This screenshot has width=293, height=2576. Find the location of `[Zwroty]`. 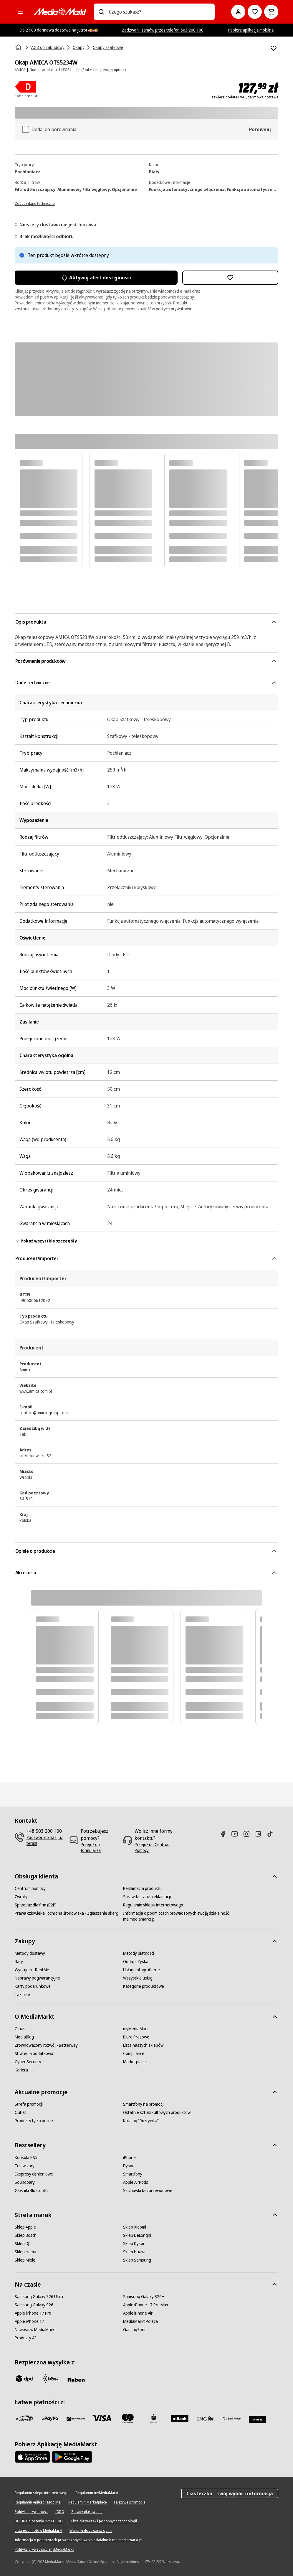

[Zwroty] is located at coordinates (21, 1897).